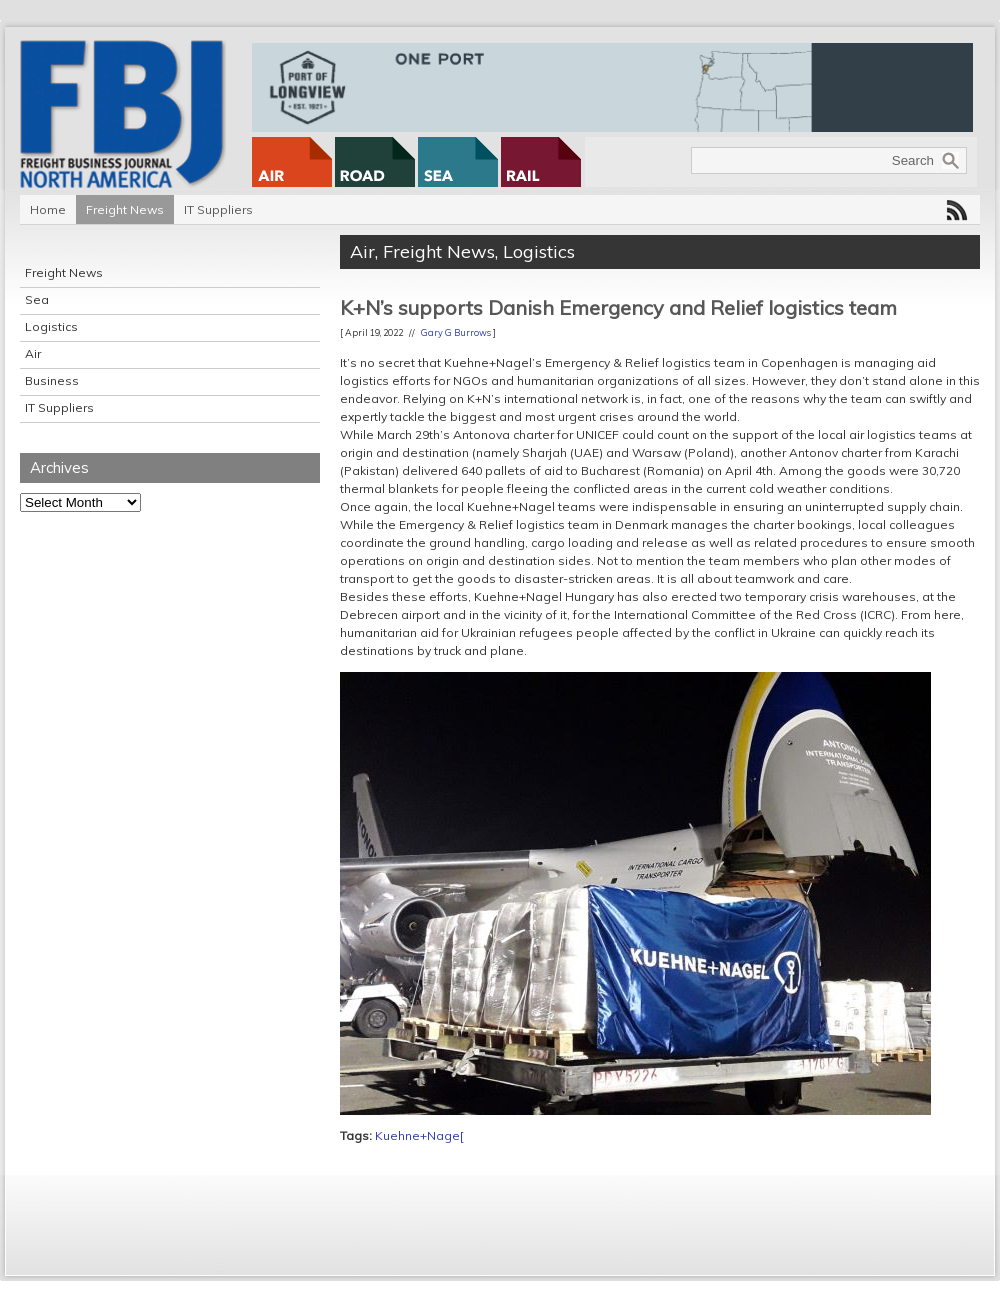 The image size is (1000, 1301). Describe the element at coordinates (33, 353) in the screenshot. I see `Air` at that location.